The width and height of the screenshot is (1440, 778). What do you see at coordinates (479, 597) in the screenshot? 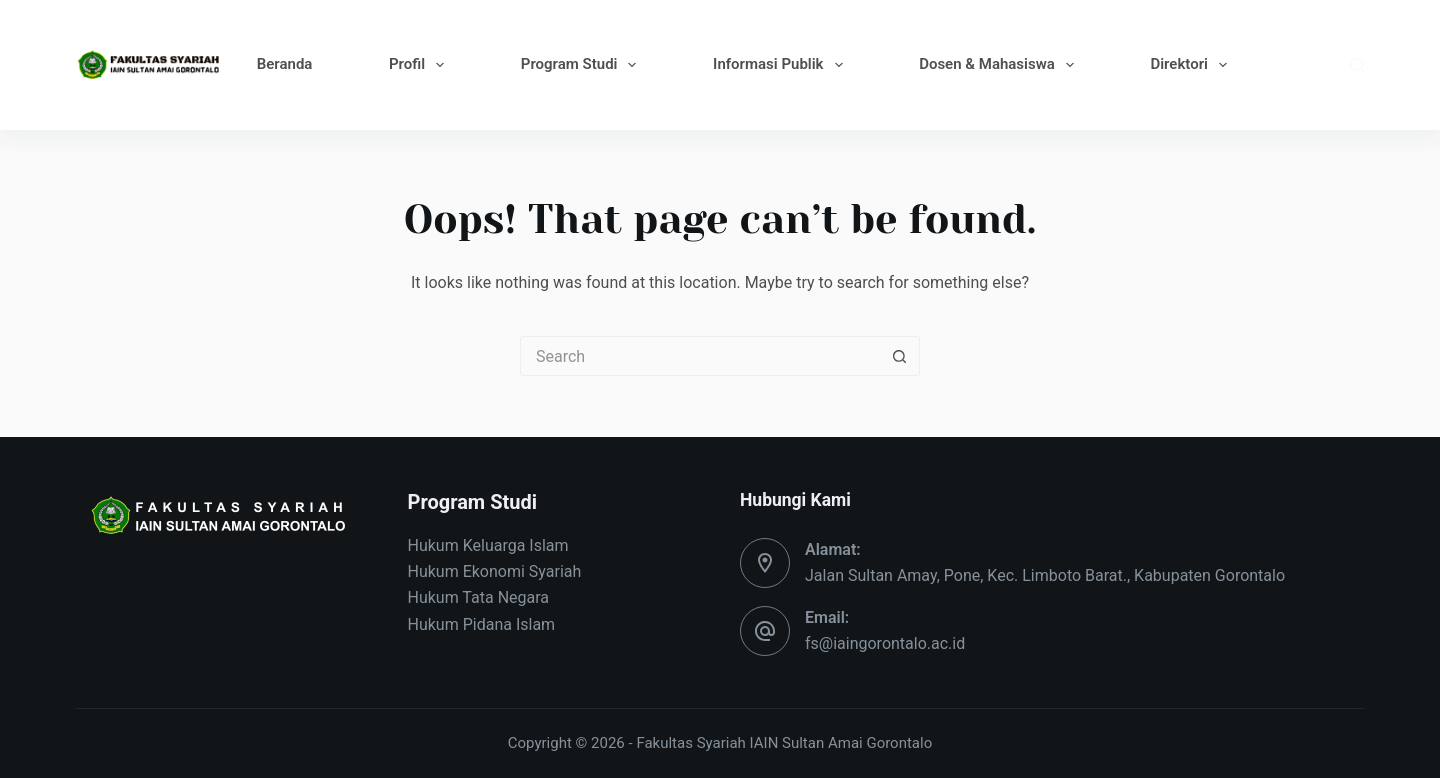
I see `Hukum Tata Negara` at bounding box center [479, 597].